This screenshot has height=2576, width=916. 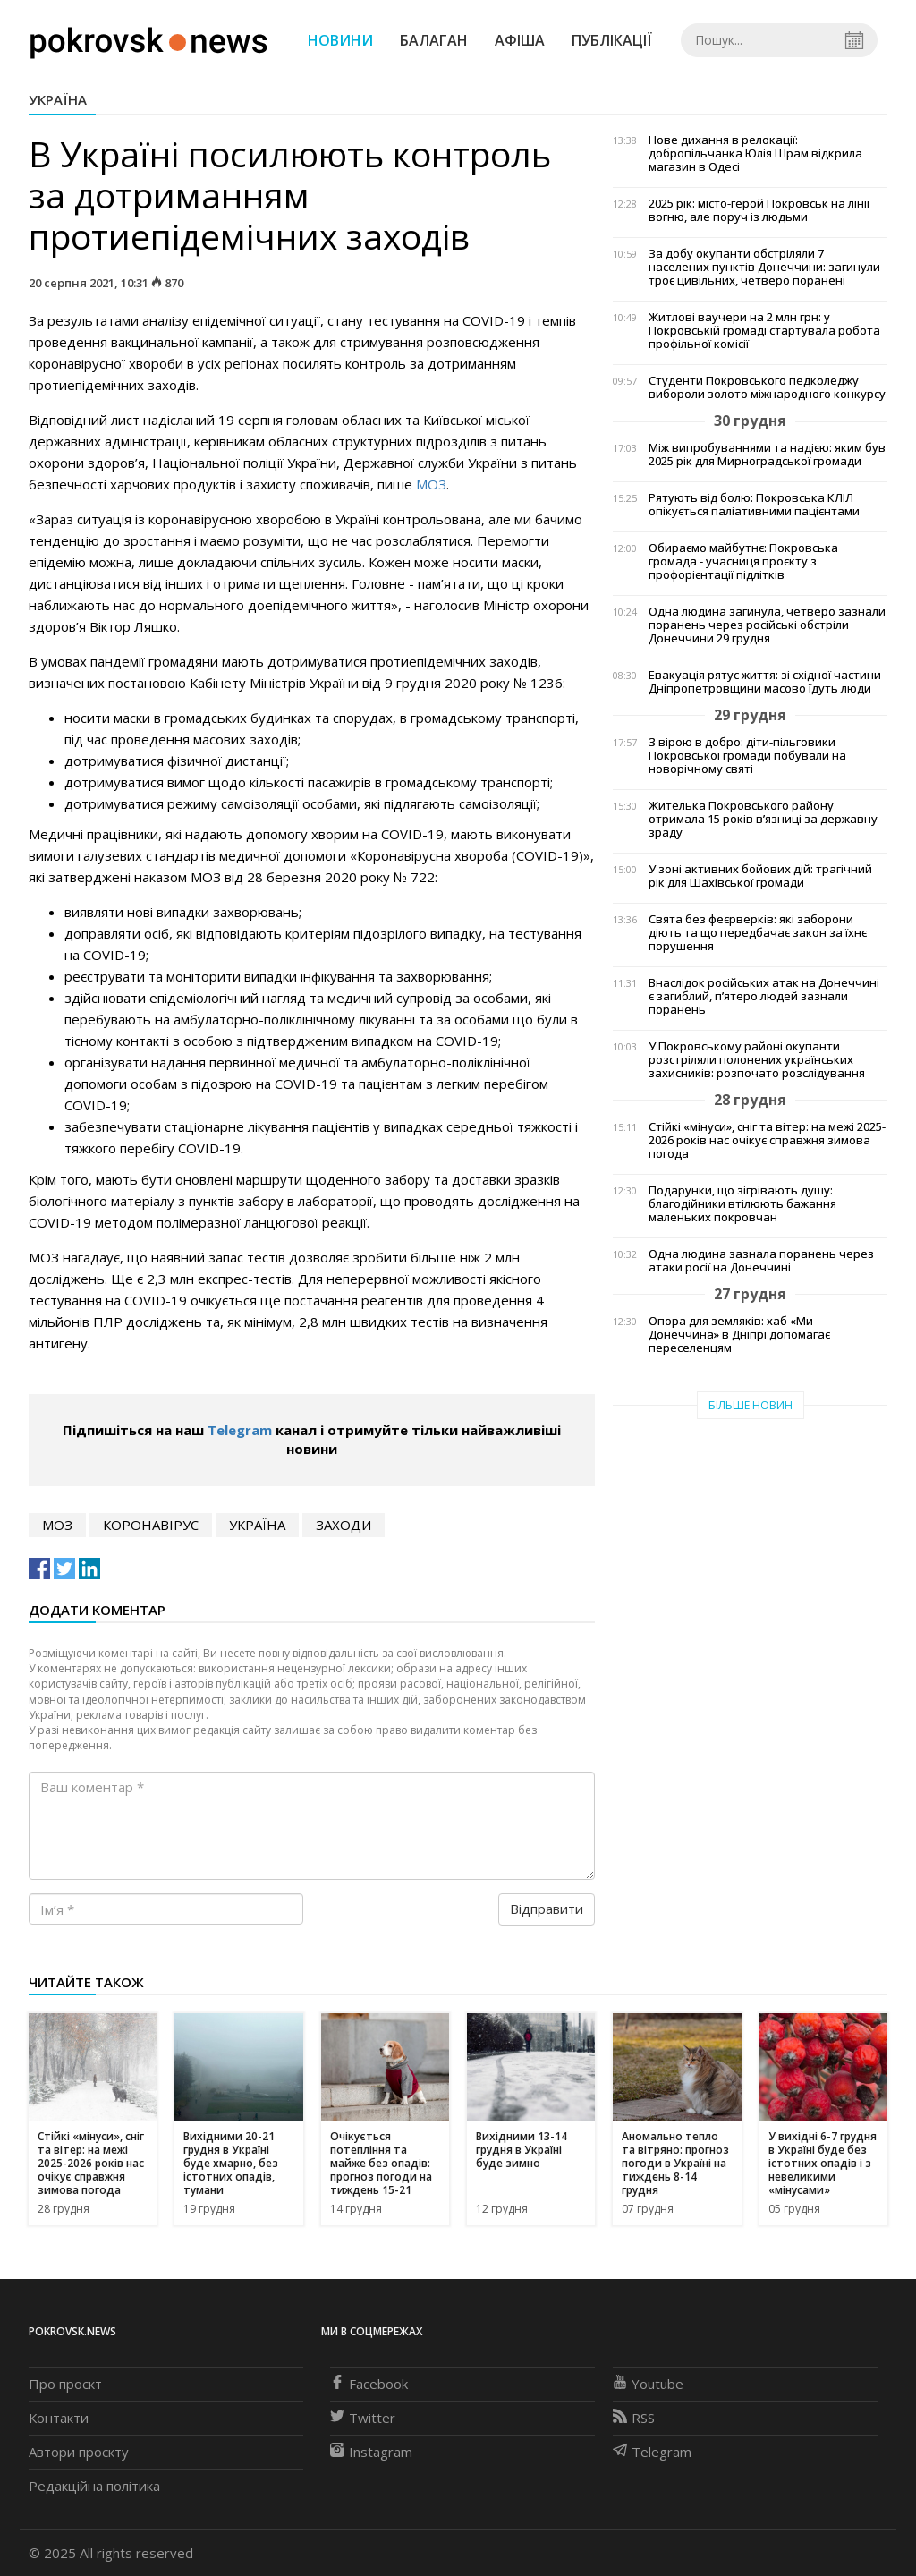 I want to click on Контакти, so click(x=59, y=2418).